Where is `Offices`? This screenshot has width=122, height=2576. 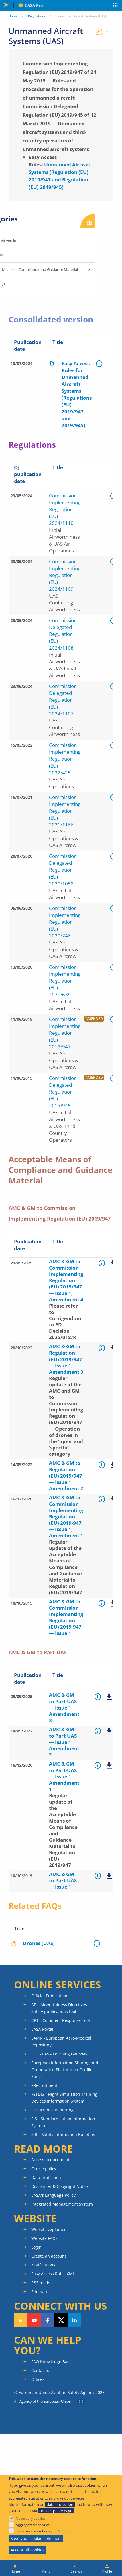
Offices is located at coordinates (37, 2379).